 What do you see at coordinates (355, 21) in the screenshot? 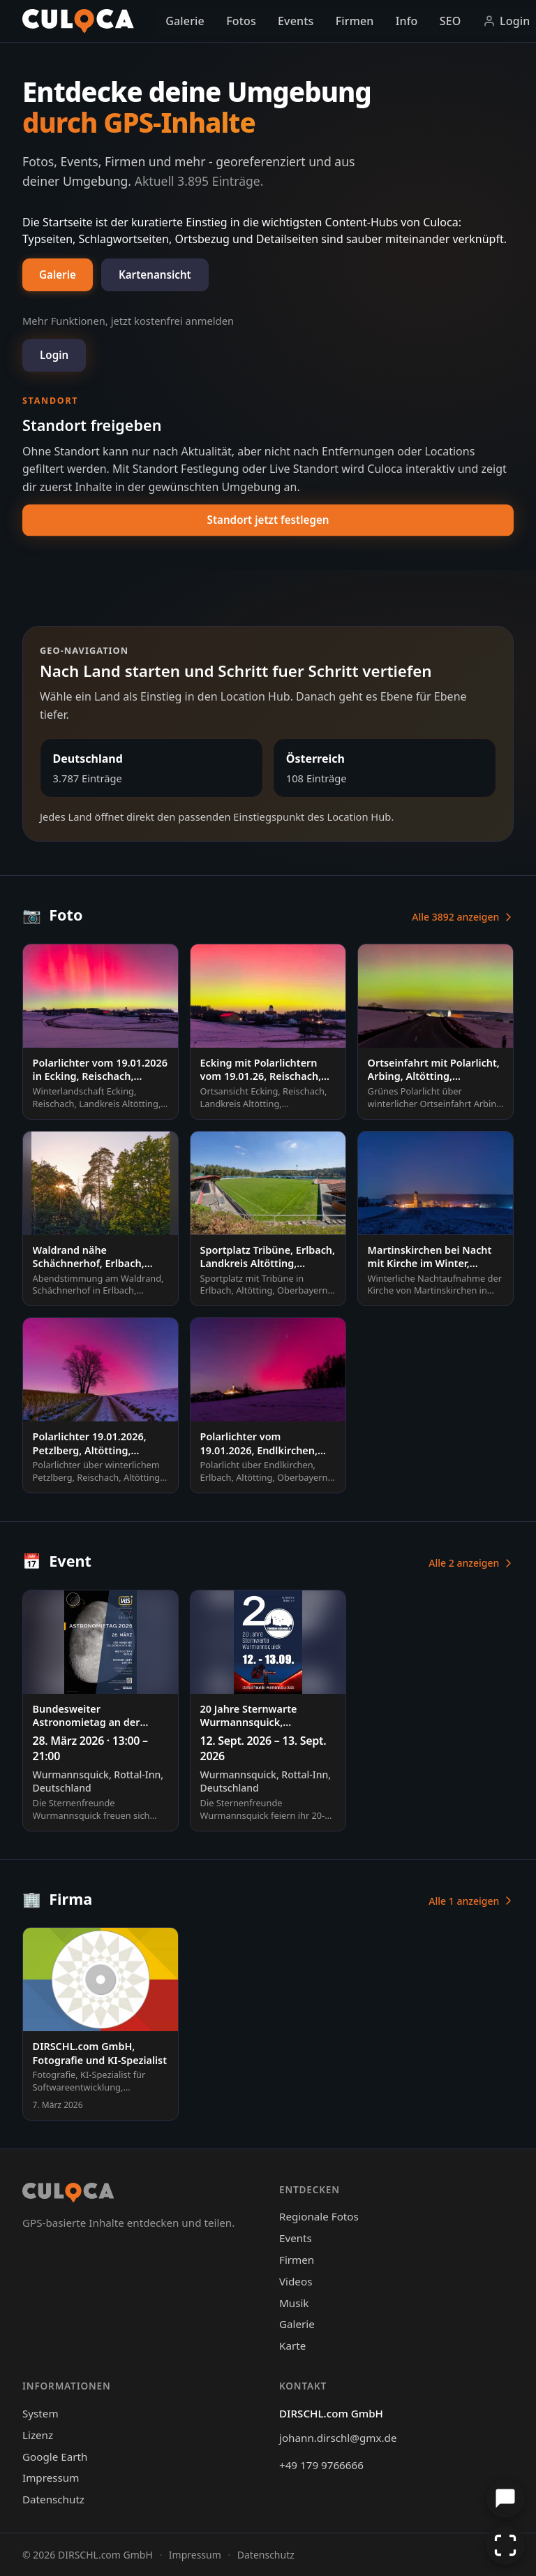
I see `Firmen` at bounding box center [355, 21].